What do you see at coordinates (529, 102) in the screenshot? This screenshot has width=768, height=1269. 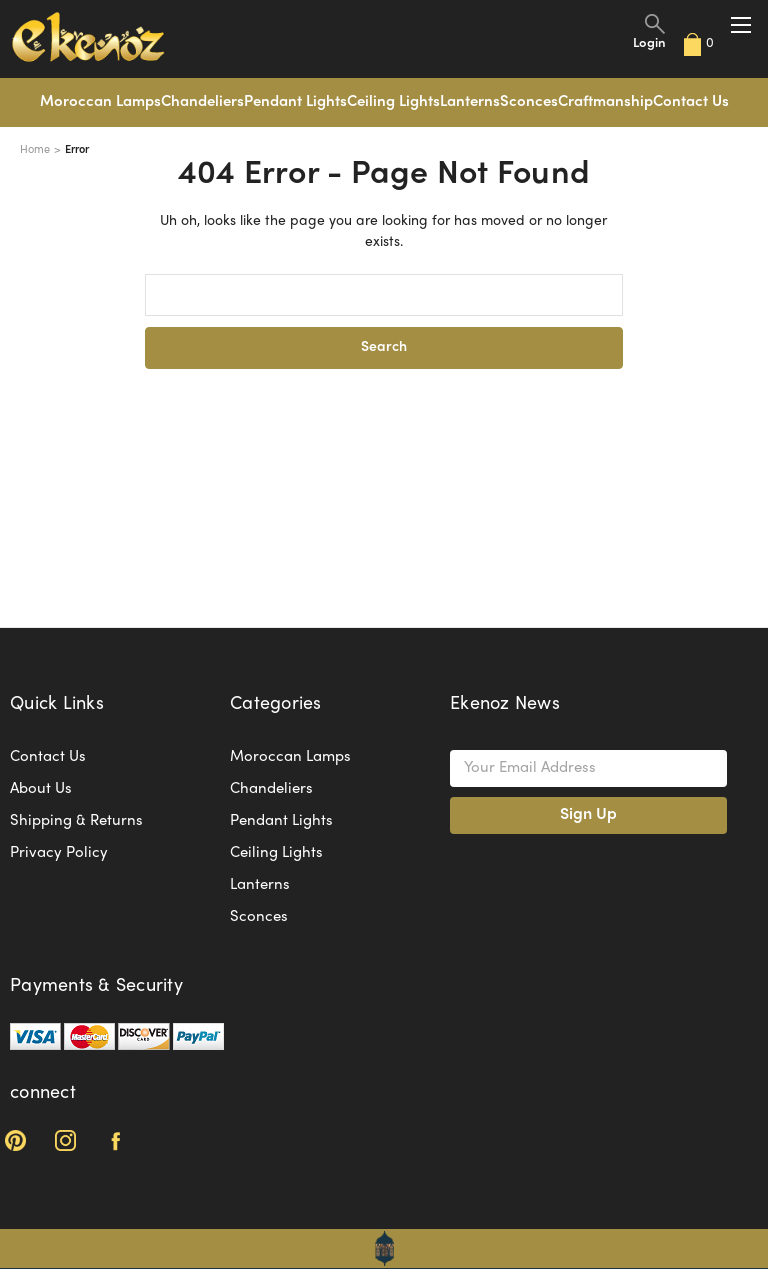 I see `Sconces` at bounding box center [529, 102].